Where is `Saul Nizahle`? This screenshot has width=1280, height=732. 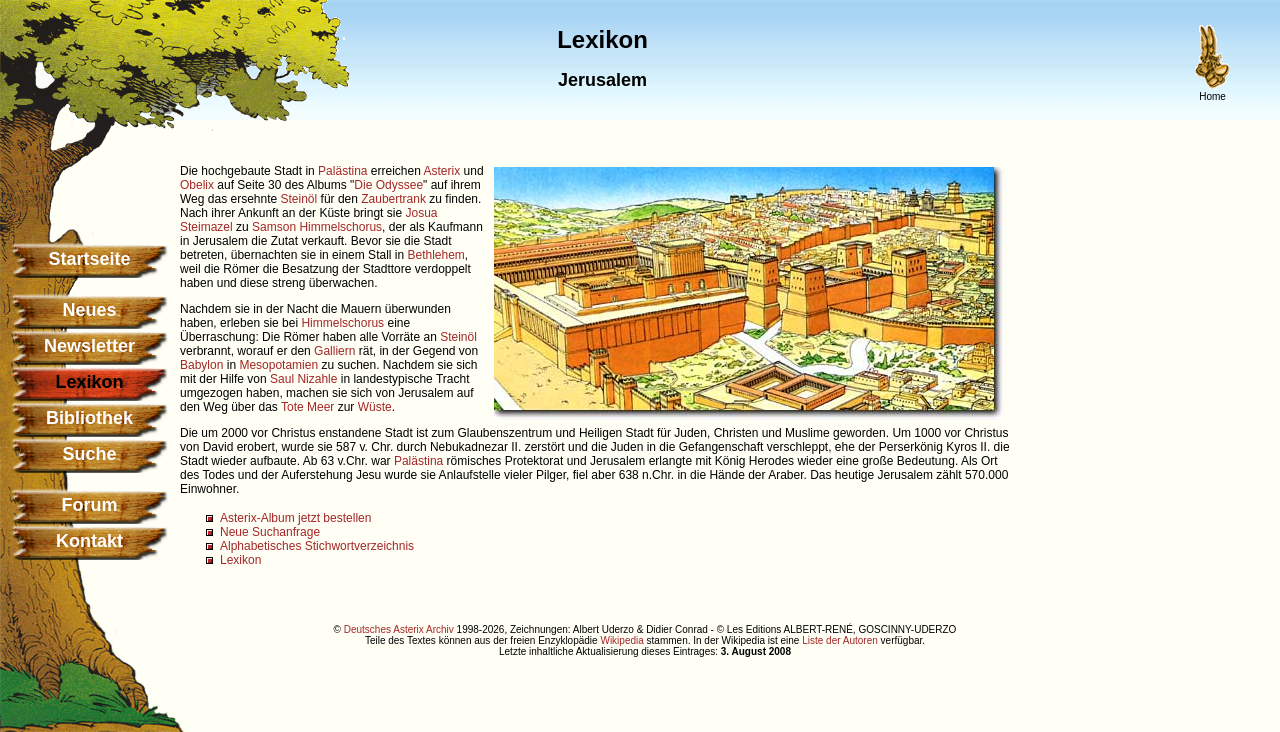 Saul Nizahle is located at coordinates (303, 379).